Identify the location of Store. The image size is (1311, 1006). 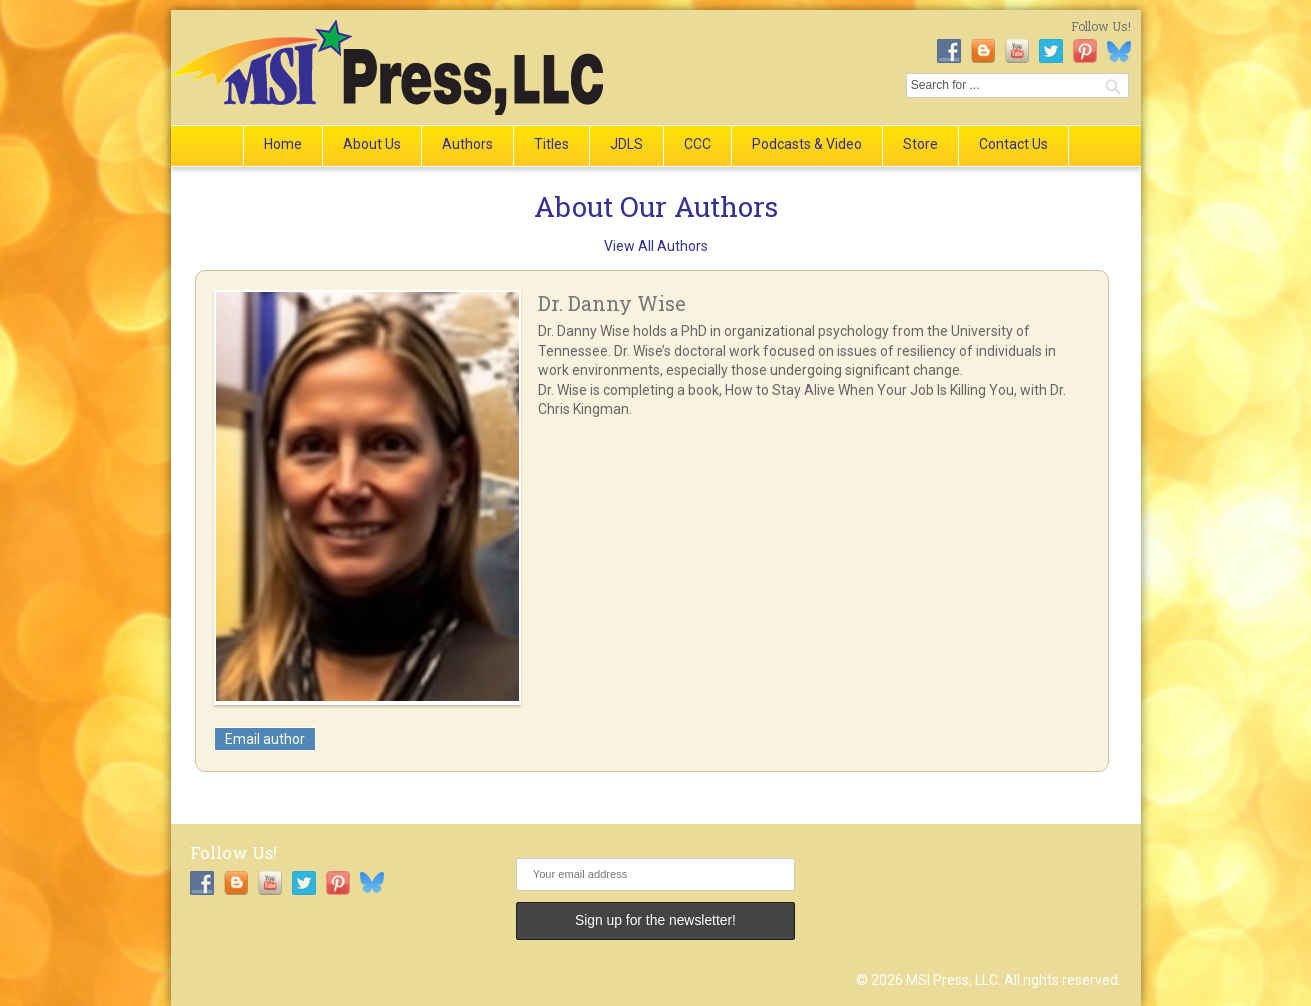
(920, 144).